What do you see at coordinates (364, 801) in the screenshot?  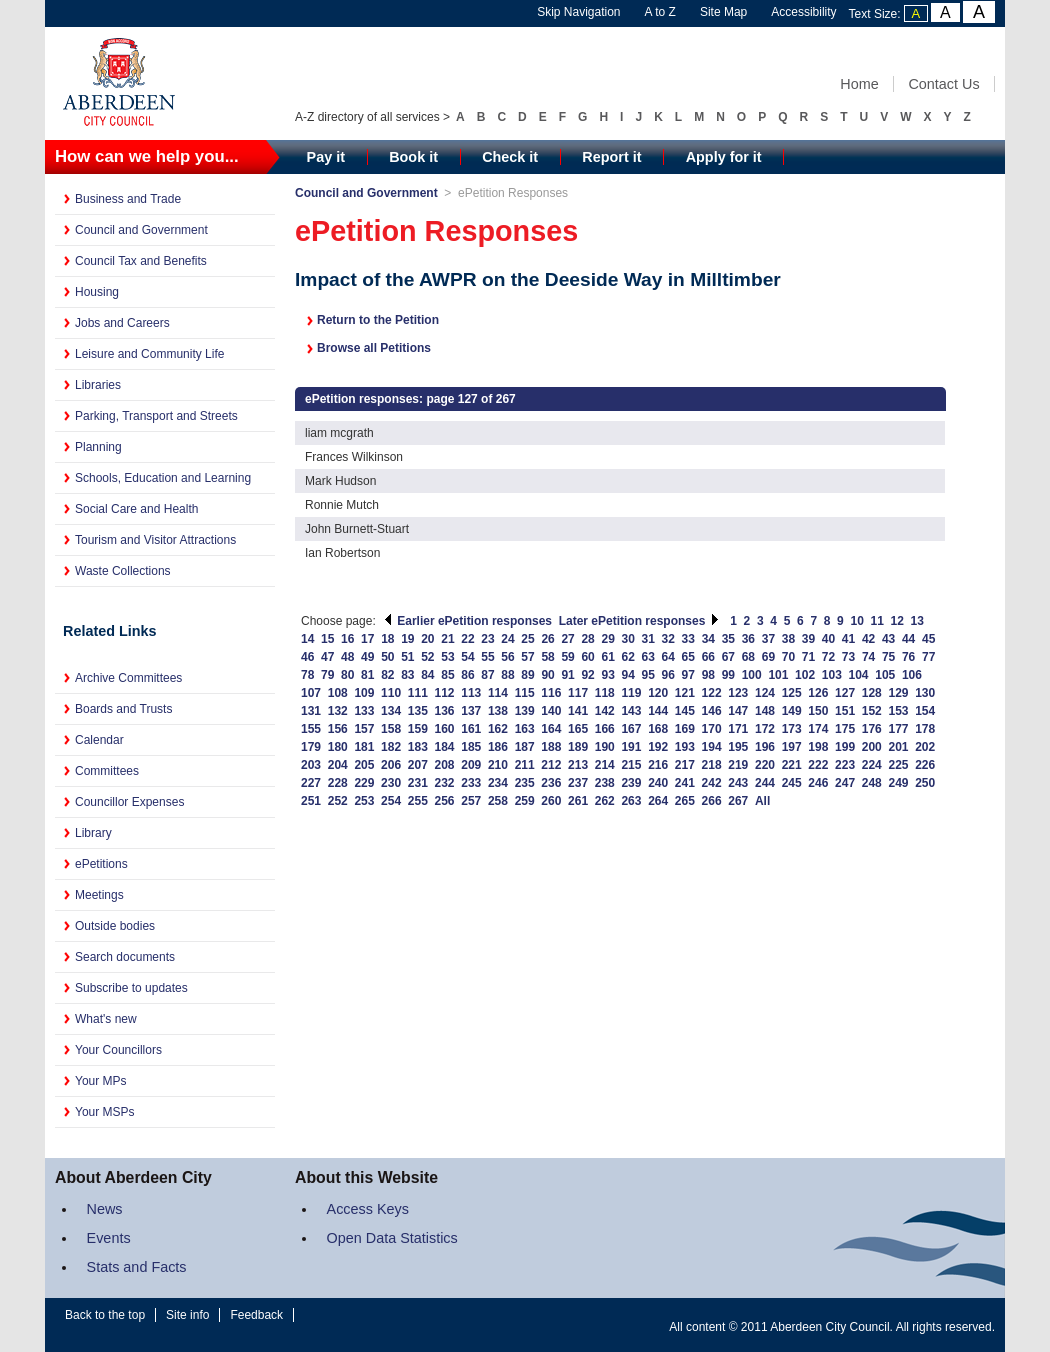 I see `253` at bounding box center [364, 801].